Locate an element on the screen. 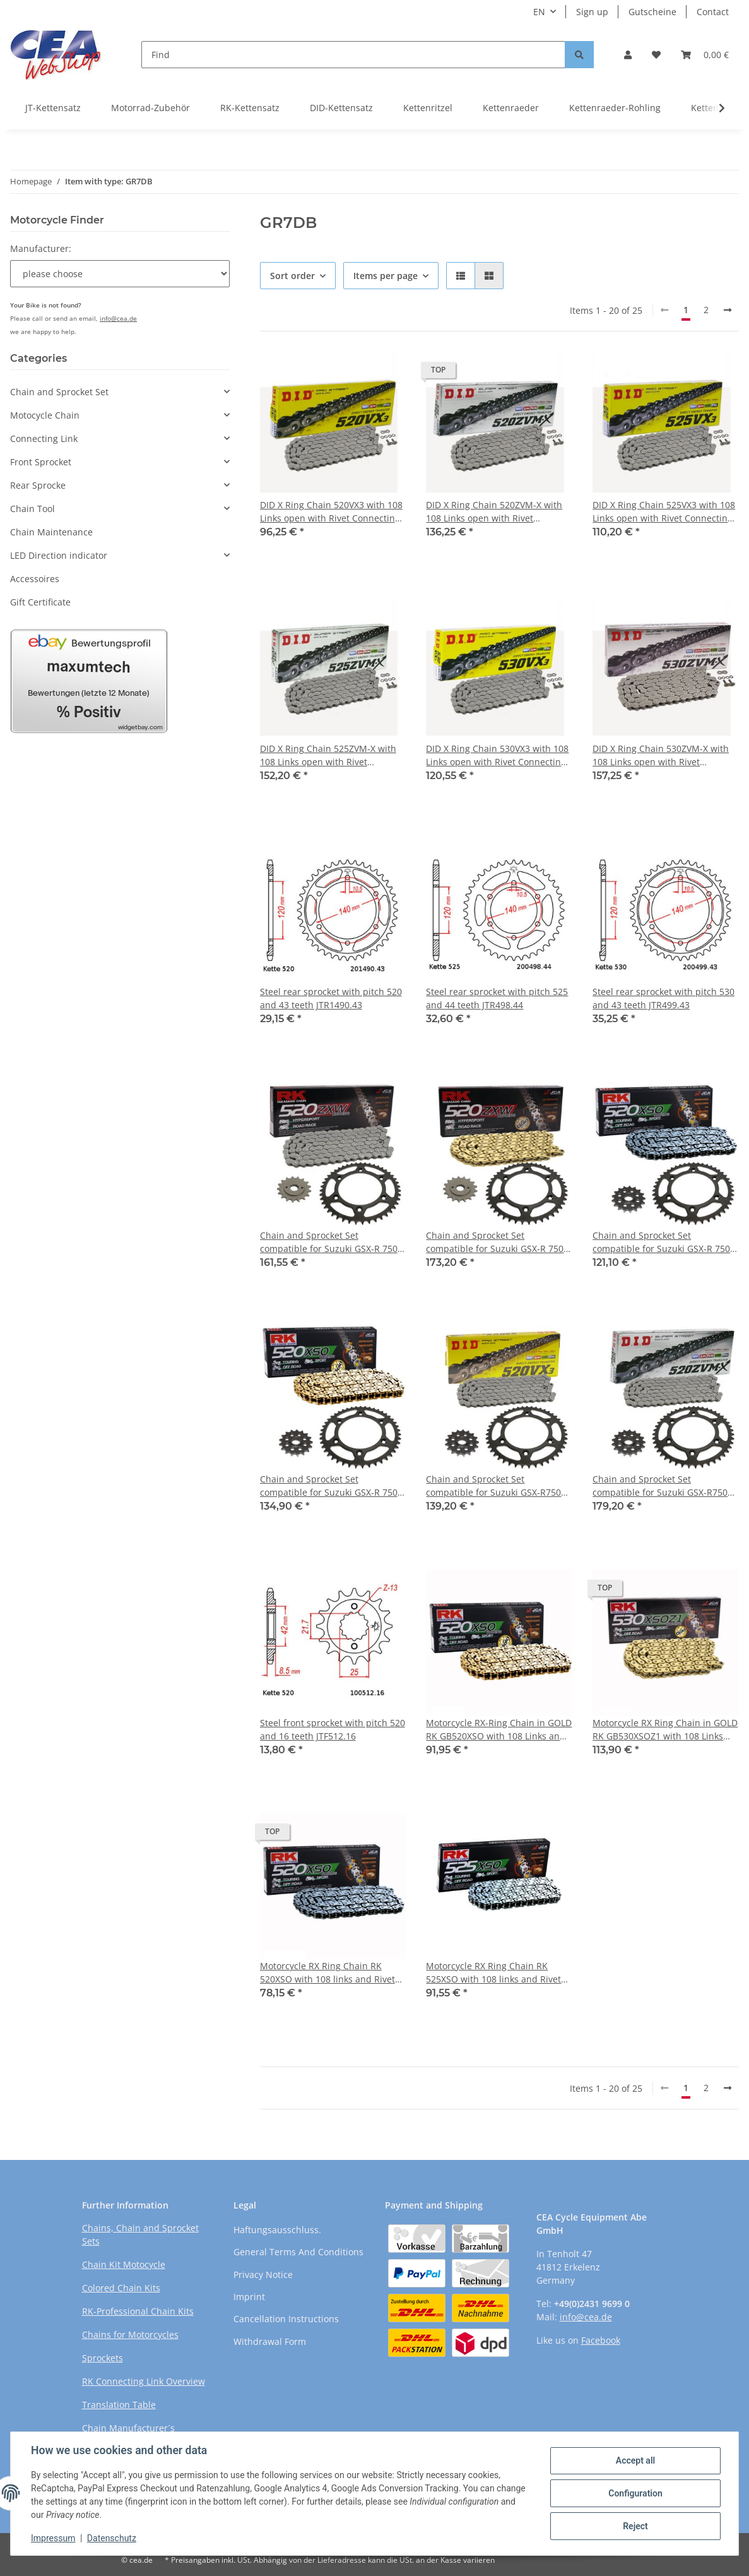 The width and height of the screenshot is (749, 2576). LED Direction indicator is located at coordinates (58, 555).